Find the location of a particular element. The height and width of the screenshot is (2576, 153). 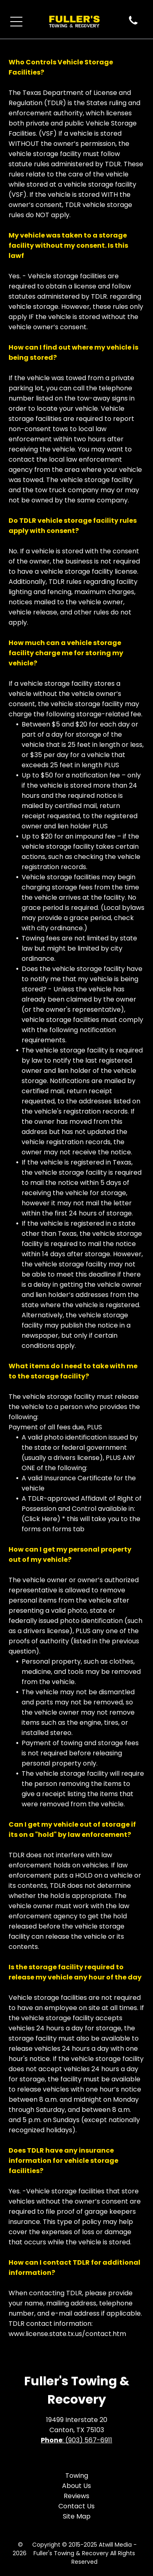

Towing is located at coordinates (76, 2475).